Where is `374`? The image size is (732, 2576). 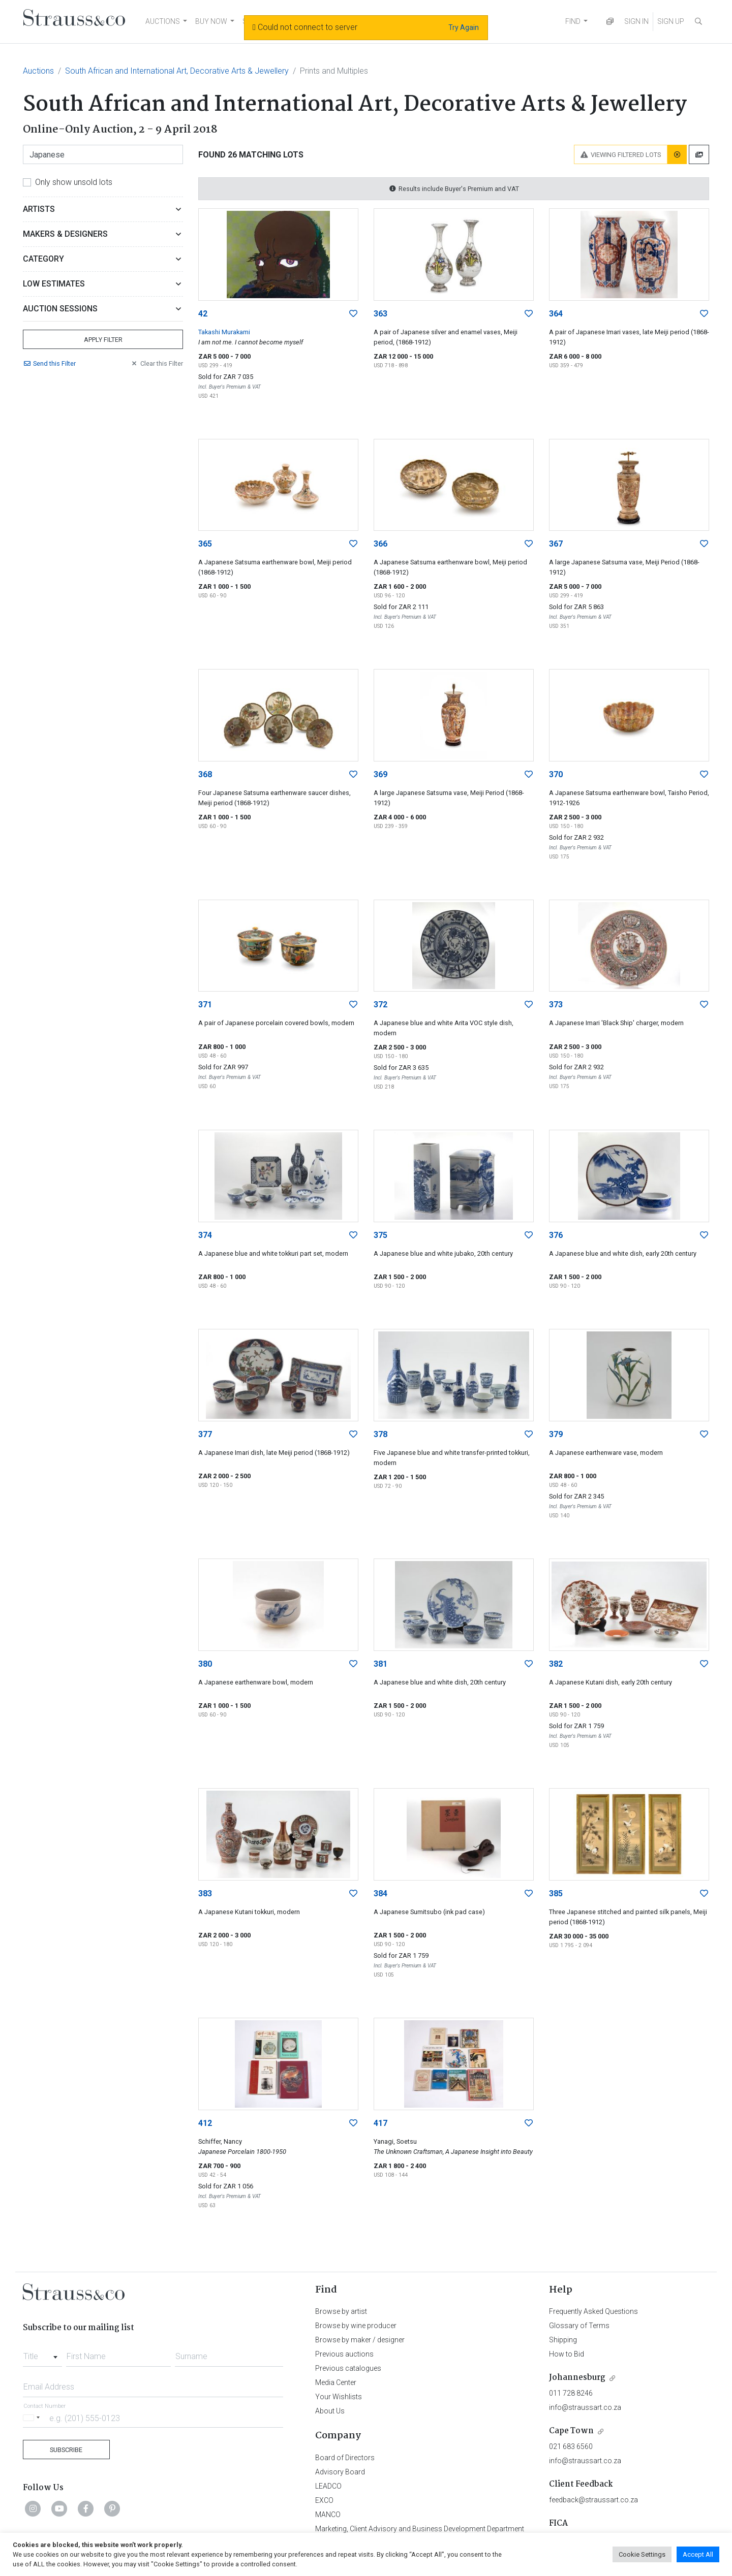
374 is located at coordinates (205, 1235).